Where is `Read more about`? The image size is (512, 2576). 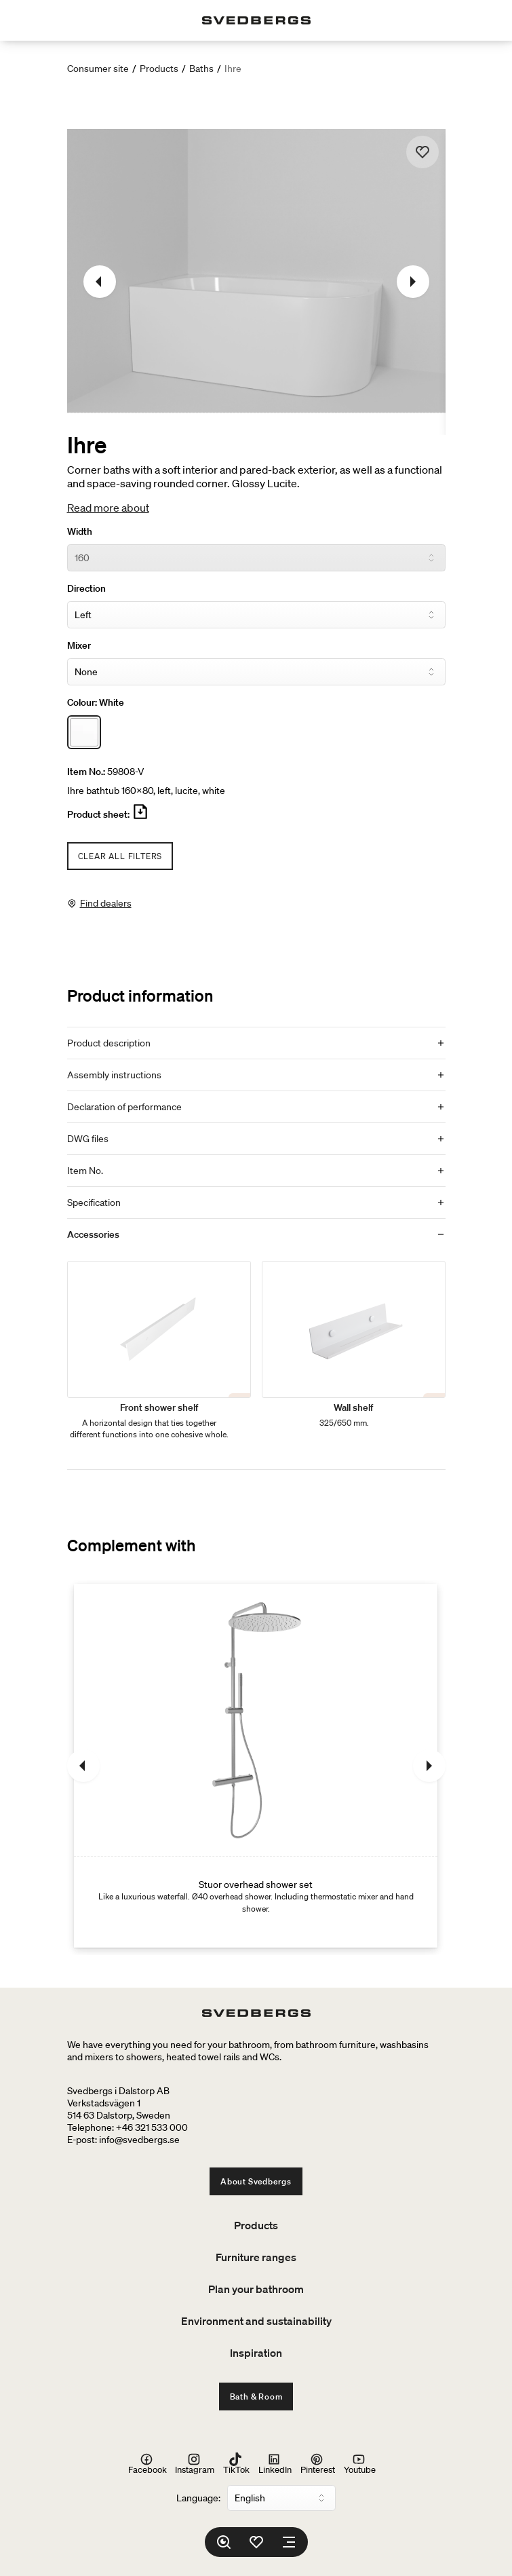
Read more about is located at coordinates (108, 507).